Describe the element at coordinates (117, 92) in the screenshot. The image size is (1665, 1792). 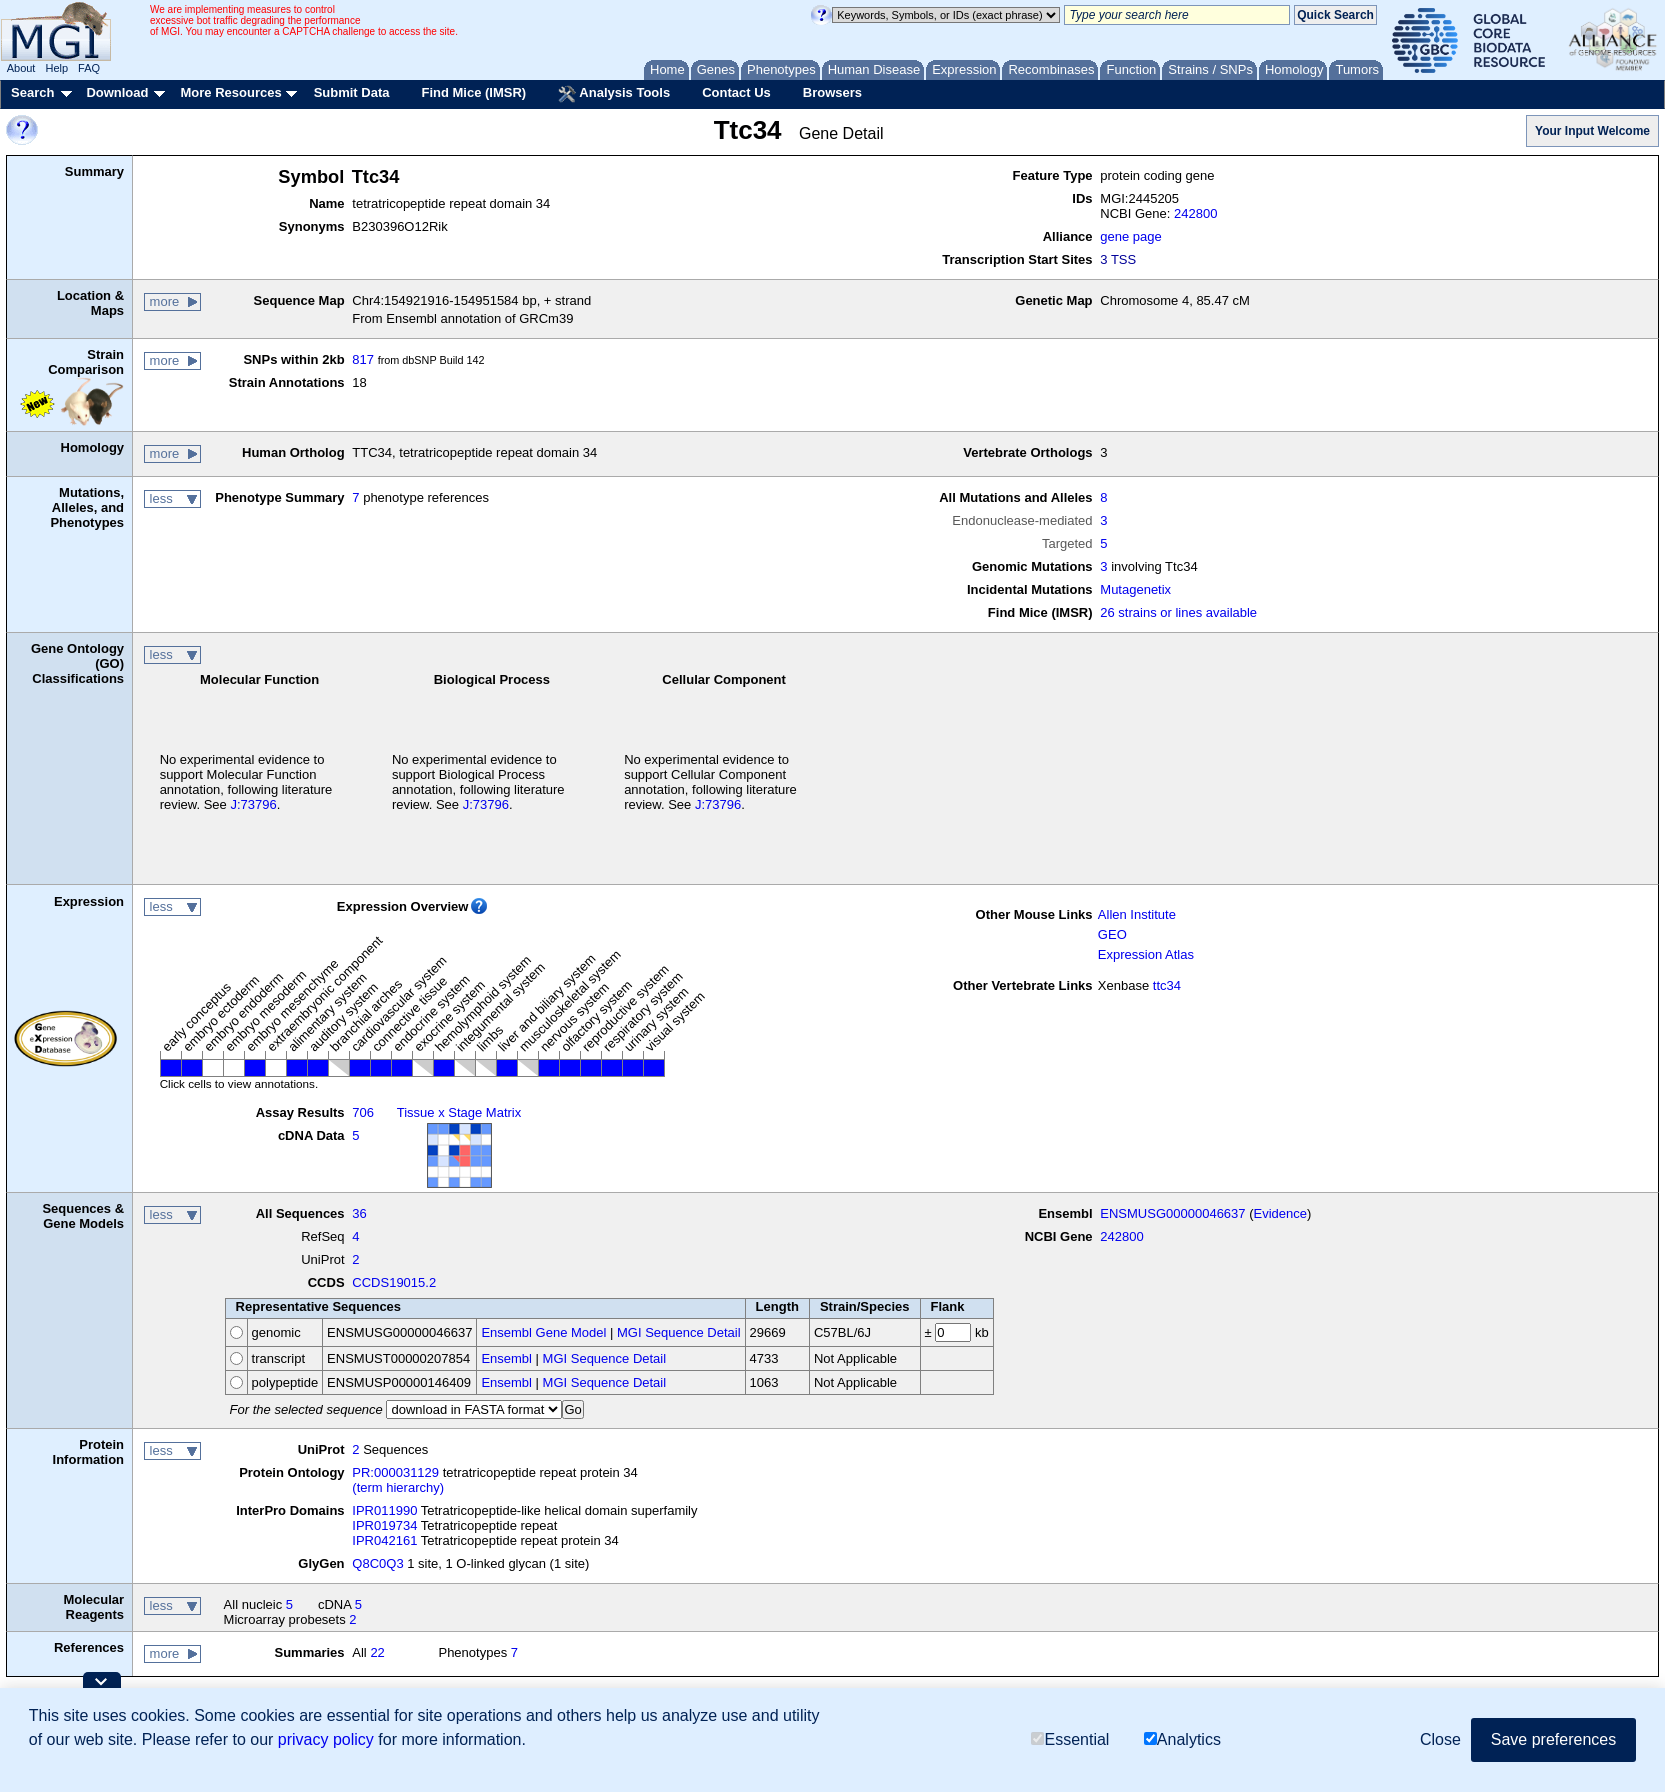
I see `Download` at that location.